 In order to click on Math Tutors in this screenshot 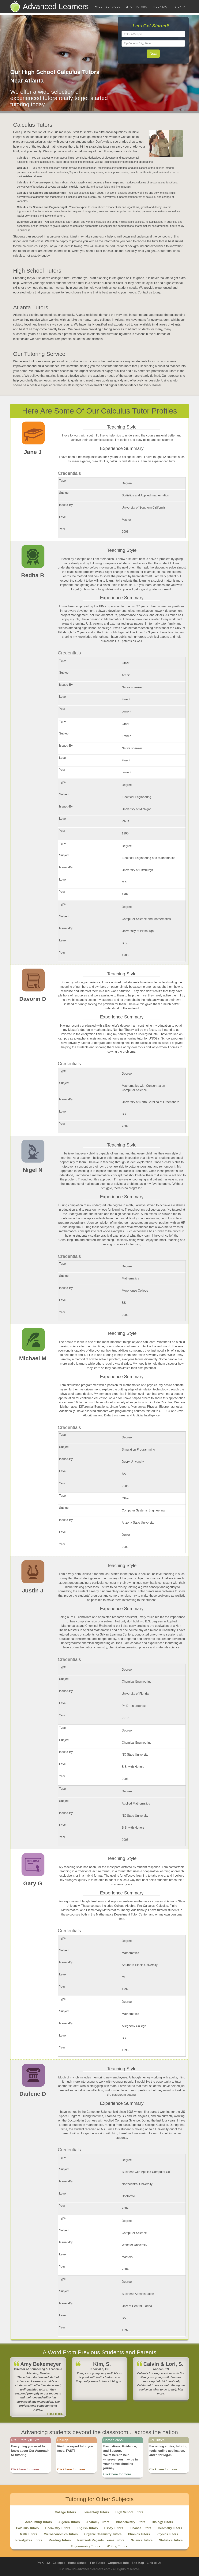, I will do `click(28, 2534)`.